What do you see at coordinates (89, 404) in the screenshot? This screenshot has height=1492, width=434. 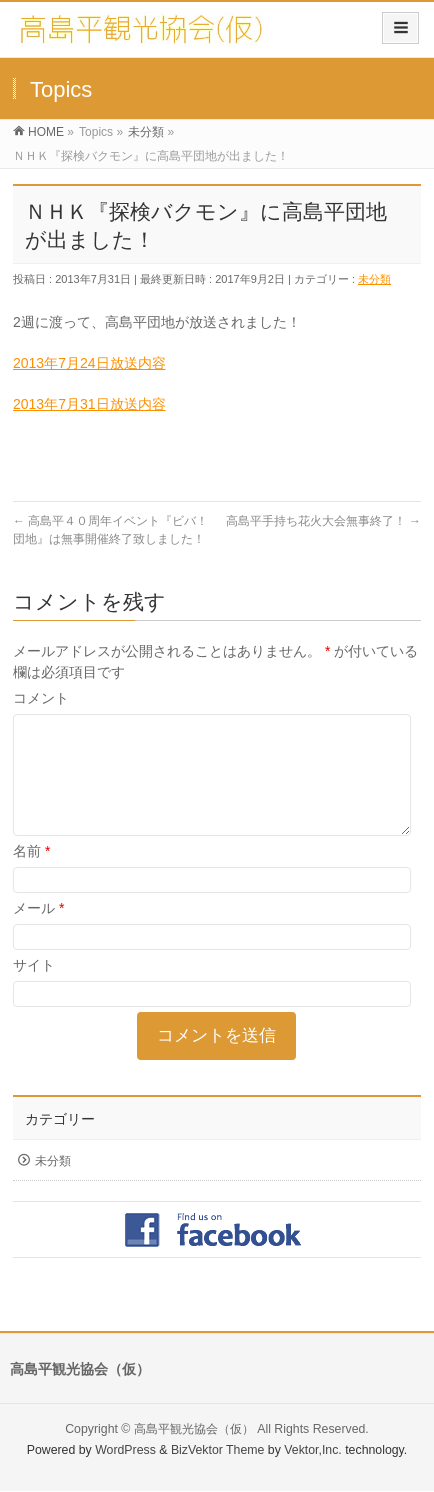 I see `2013年7月31日放送内容` at bounding box center [89, 404].